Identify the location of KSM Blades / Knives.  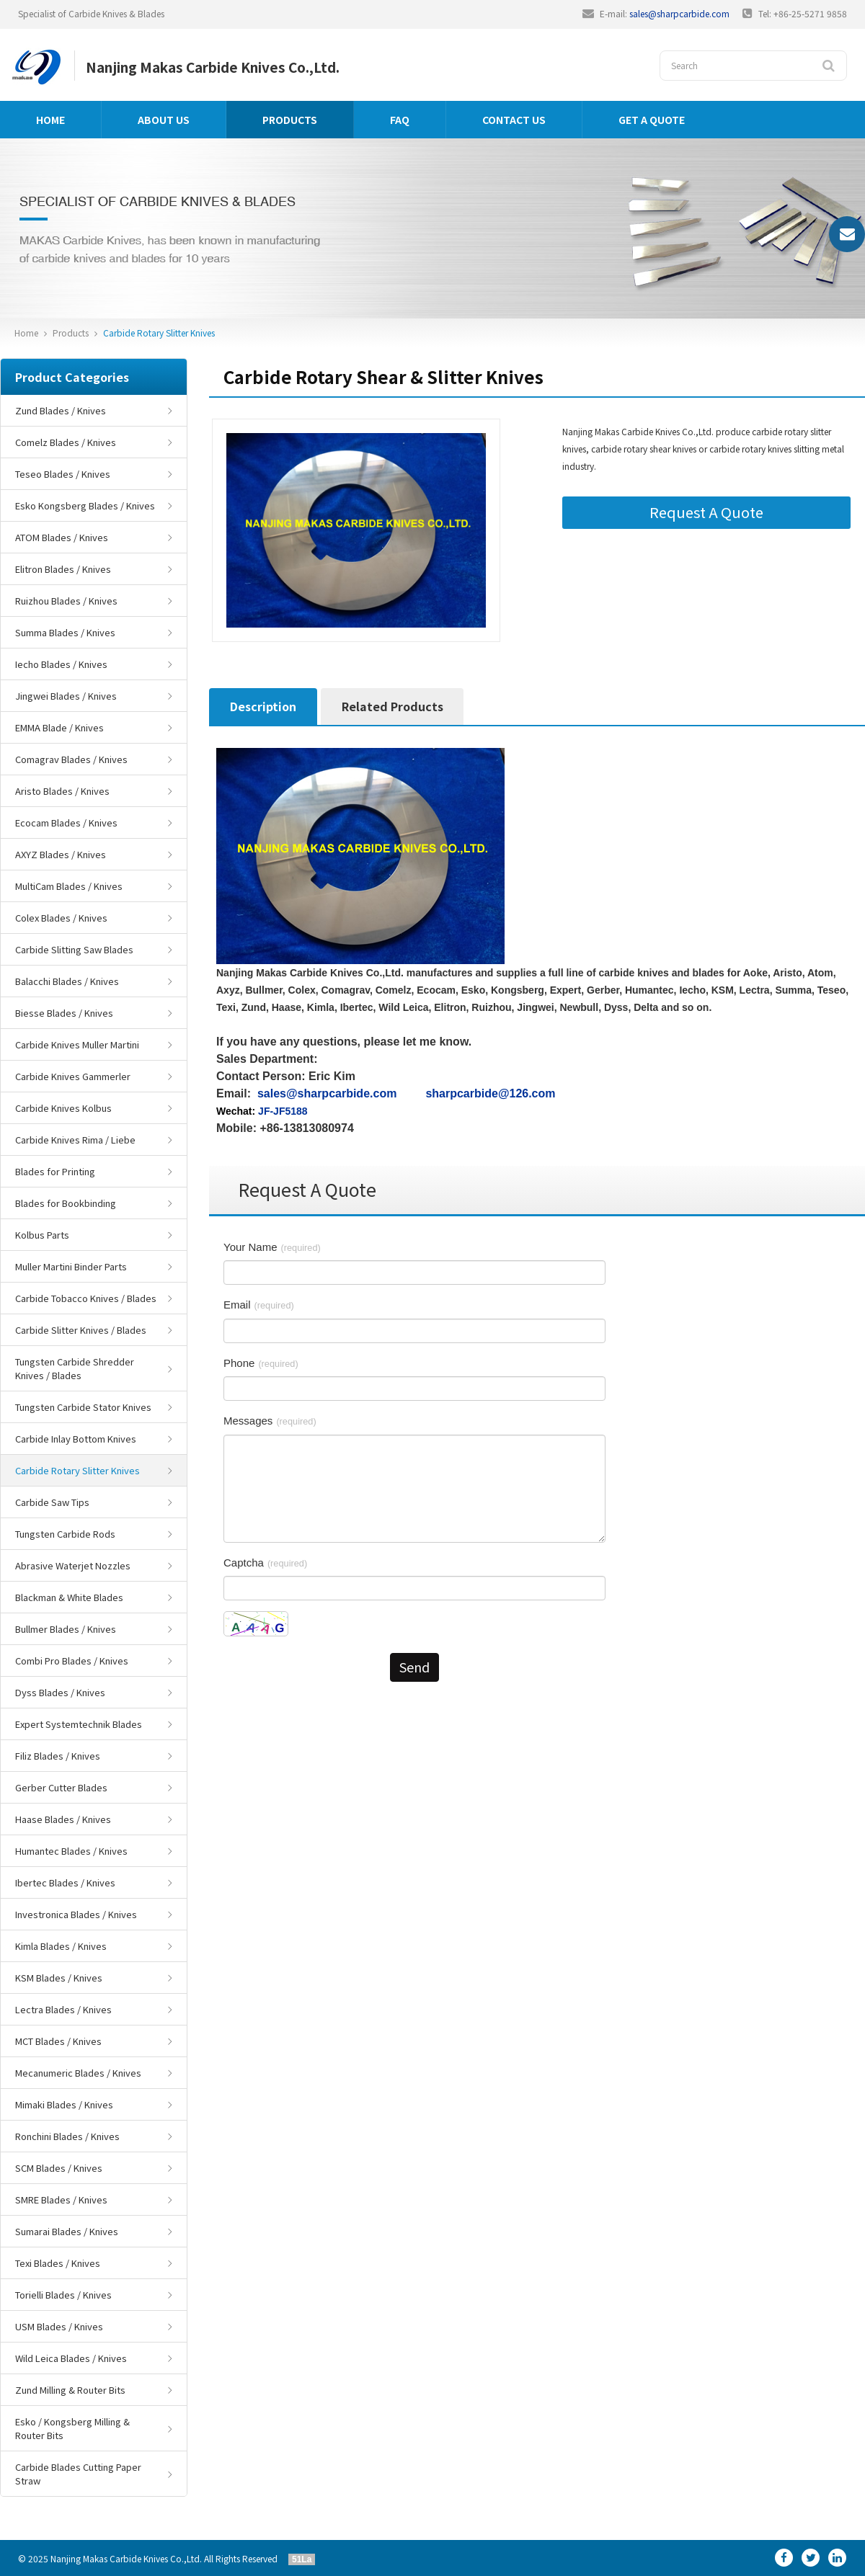
(58, 1977).